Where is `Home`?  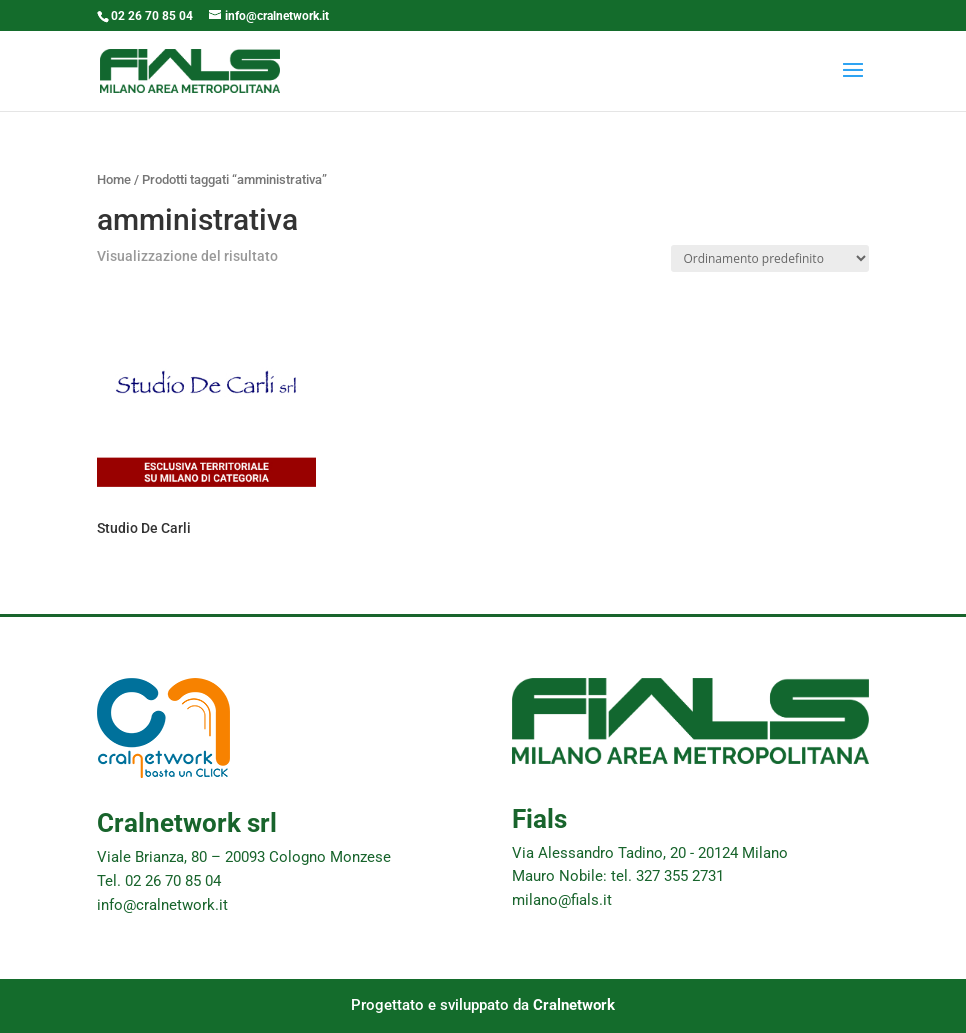 Home is located at coordinates (114, 179).